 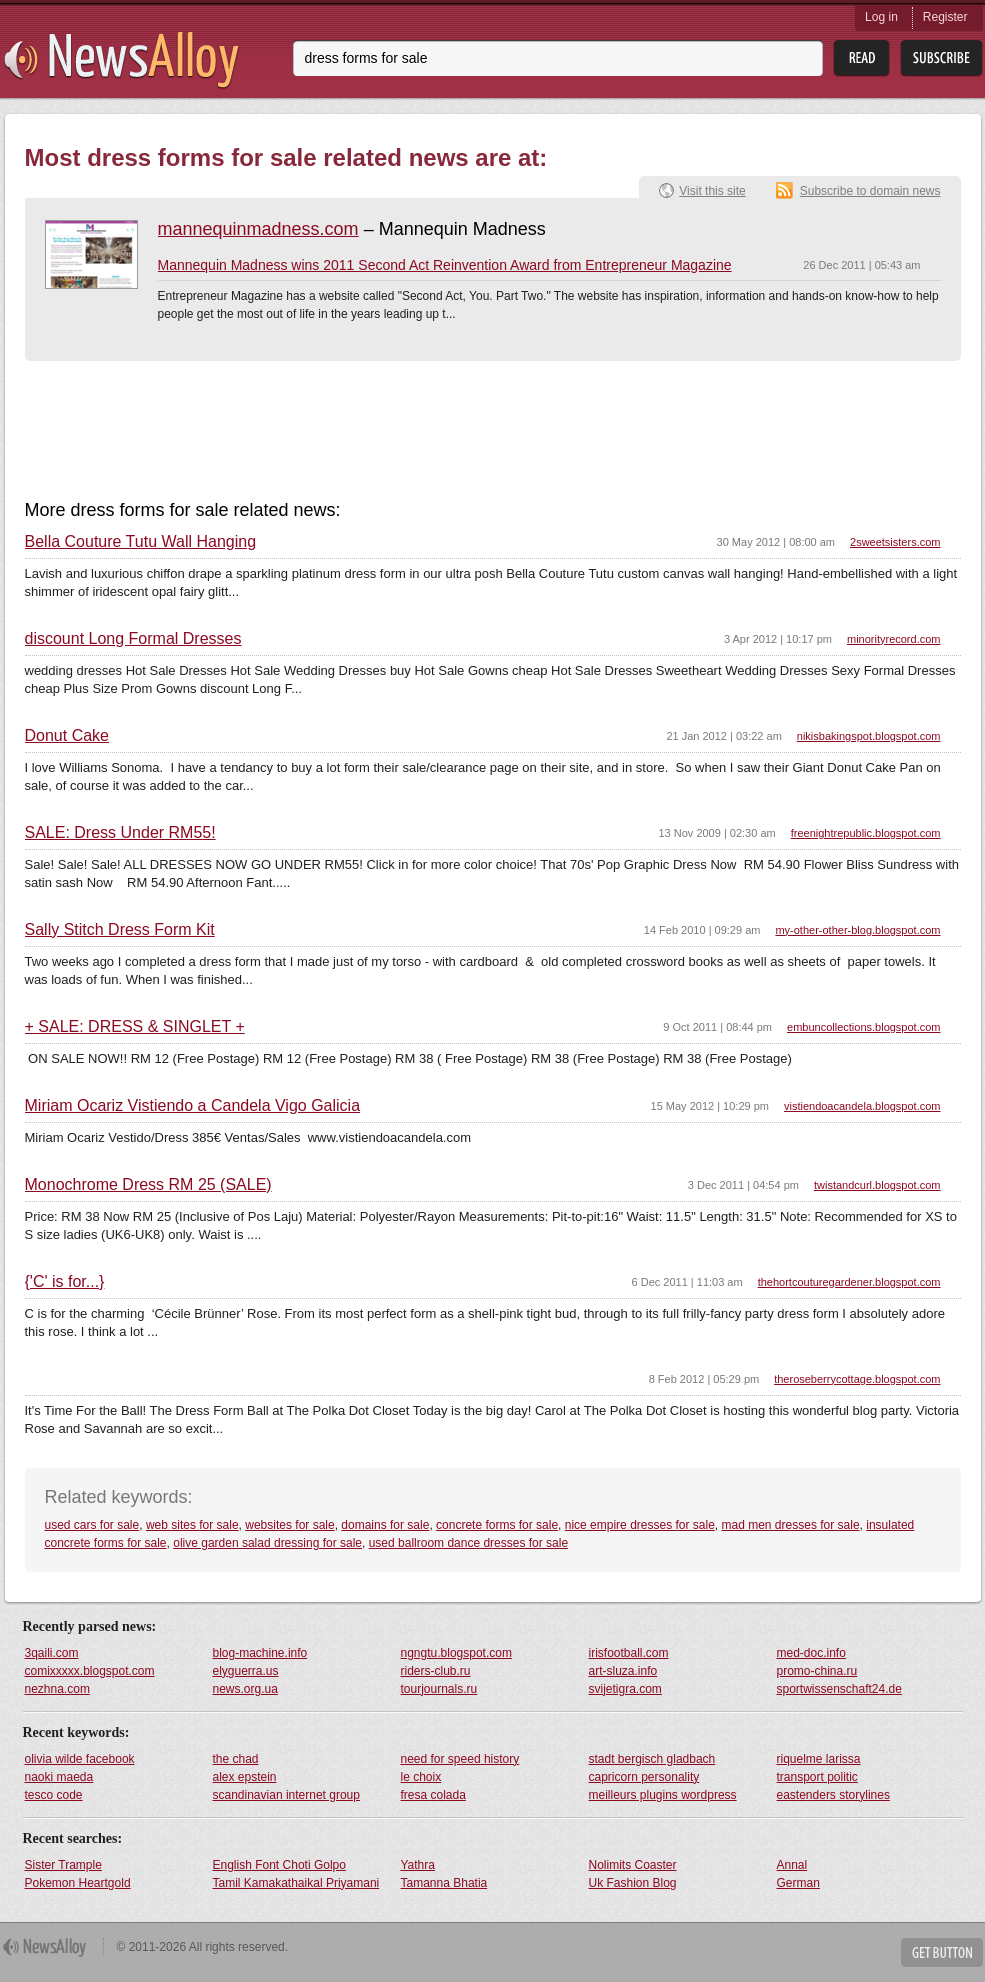 What do you see at coordinates (193, 1106) in the screenshot?
I see `Miriam Ocariz Vistiendo a Candela Vigo Galicia` at bounding box center [193, 1106].